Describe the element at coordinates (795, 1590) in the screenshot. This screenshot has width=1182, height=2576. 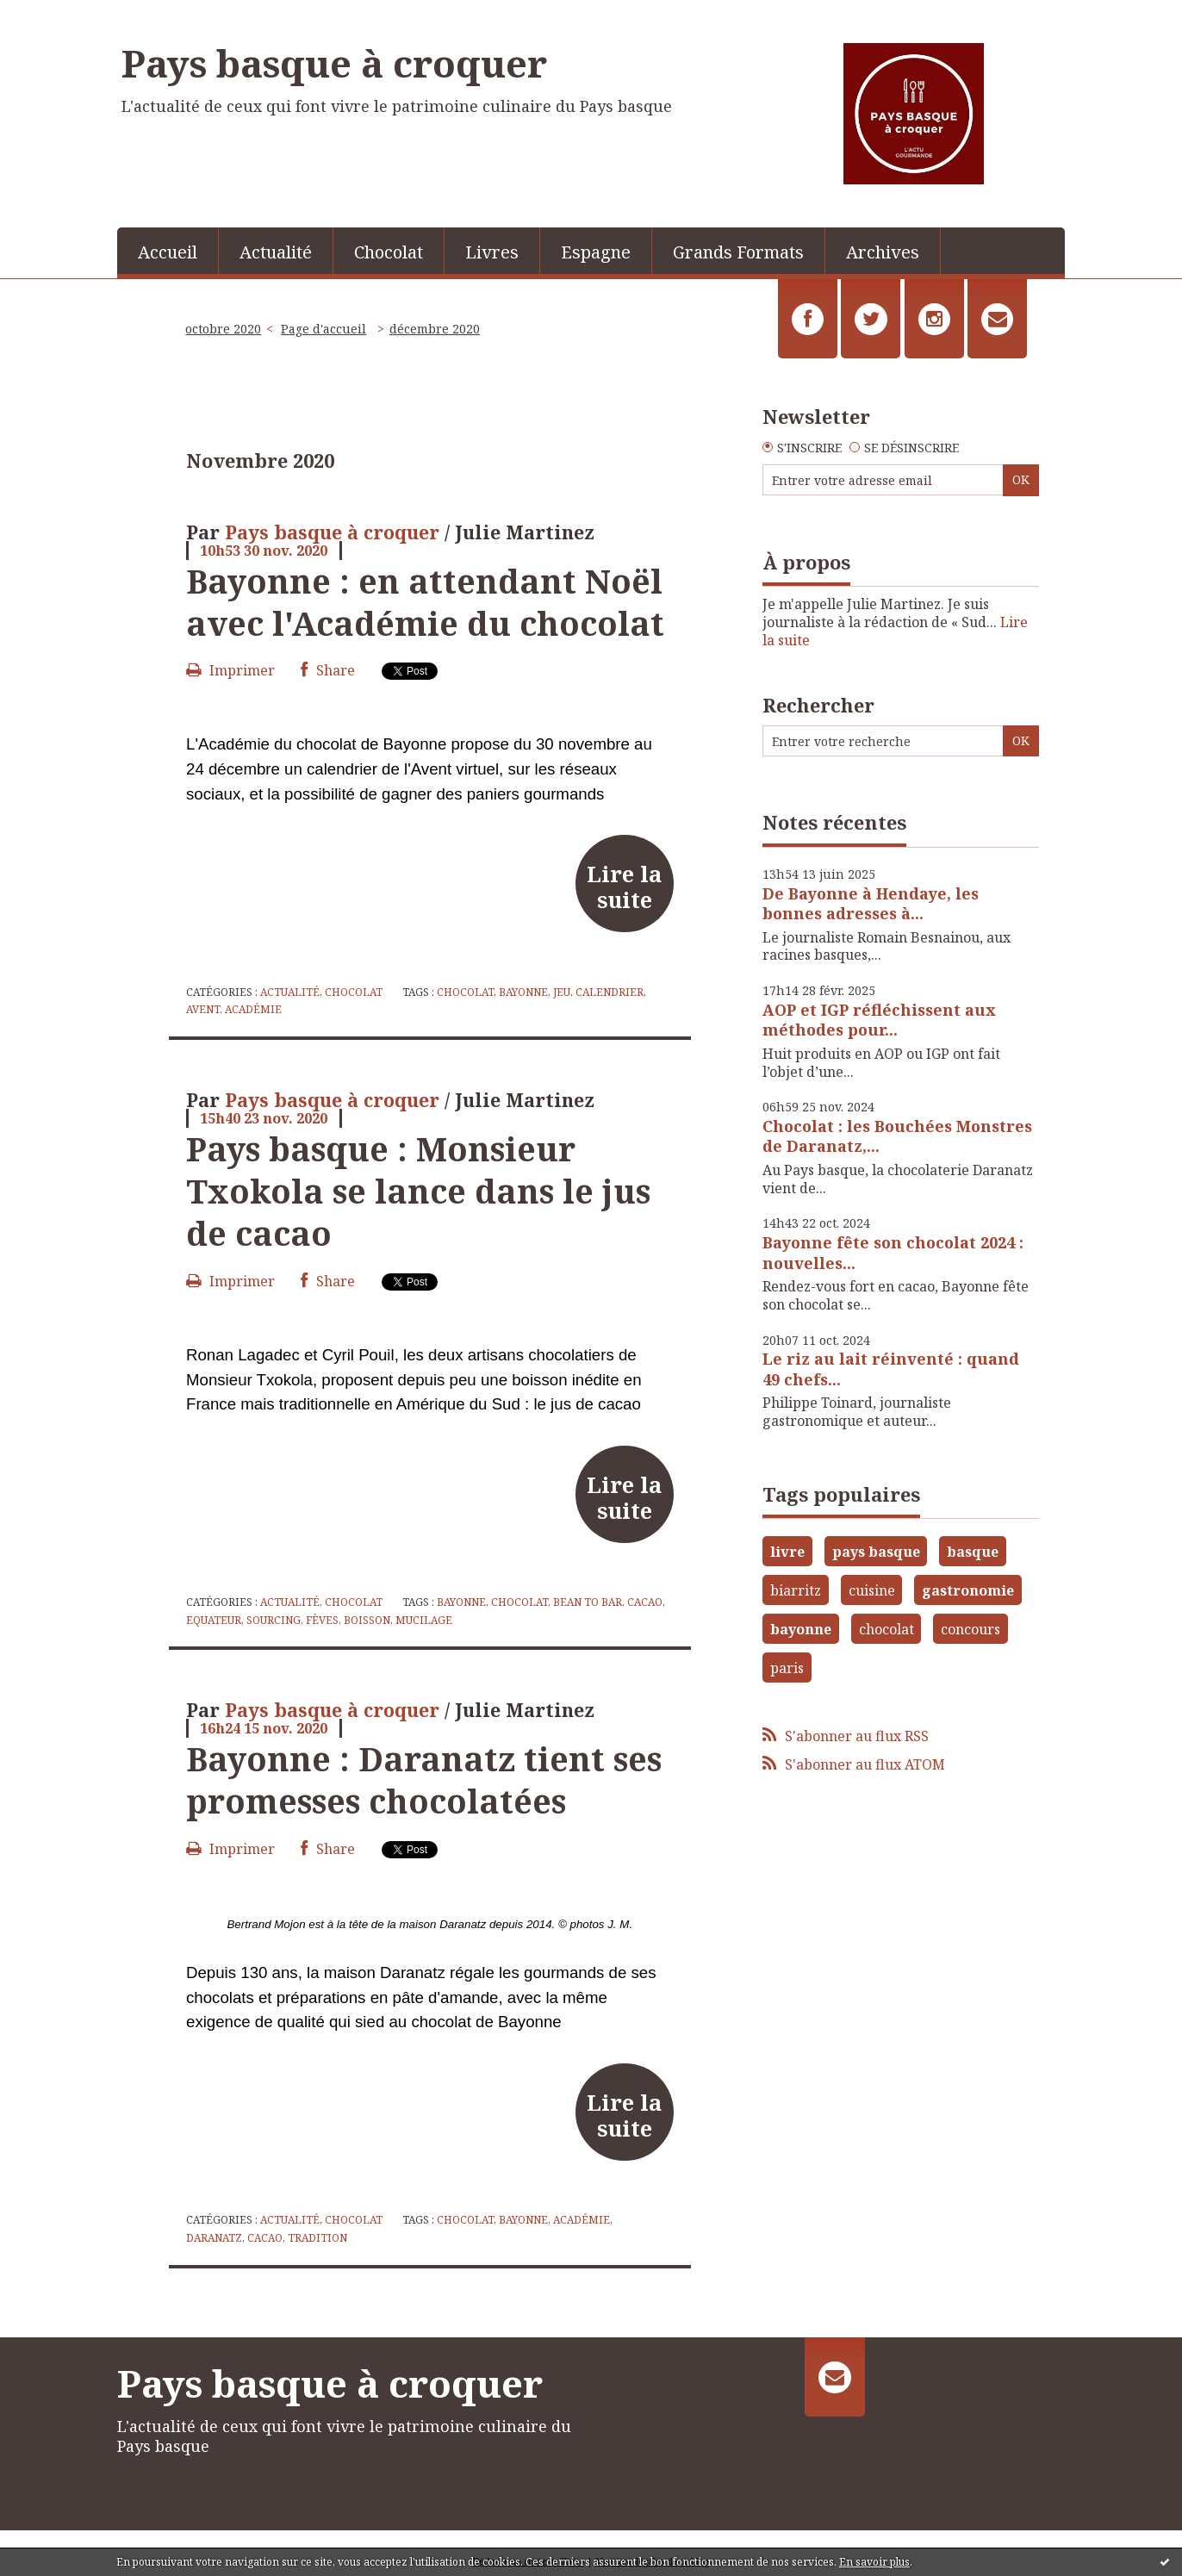
I see `biarritz` at that location.